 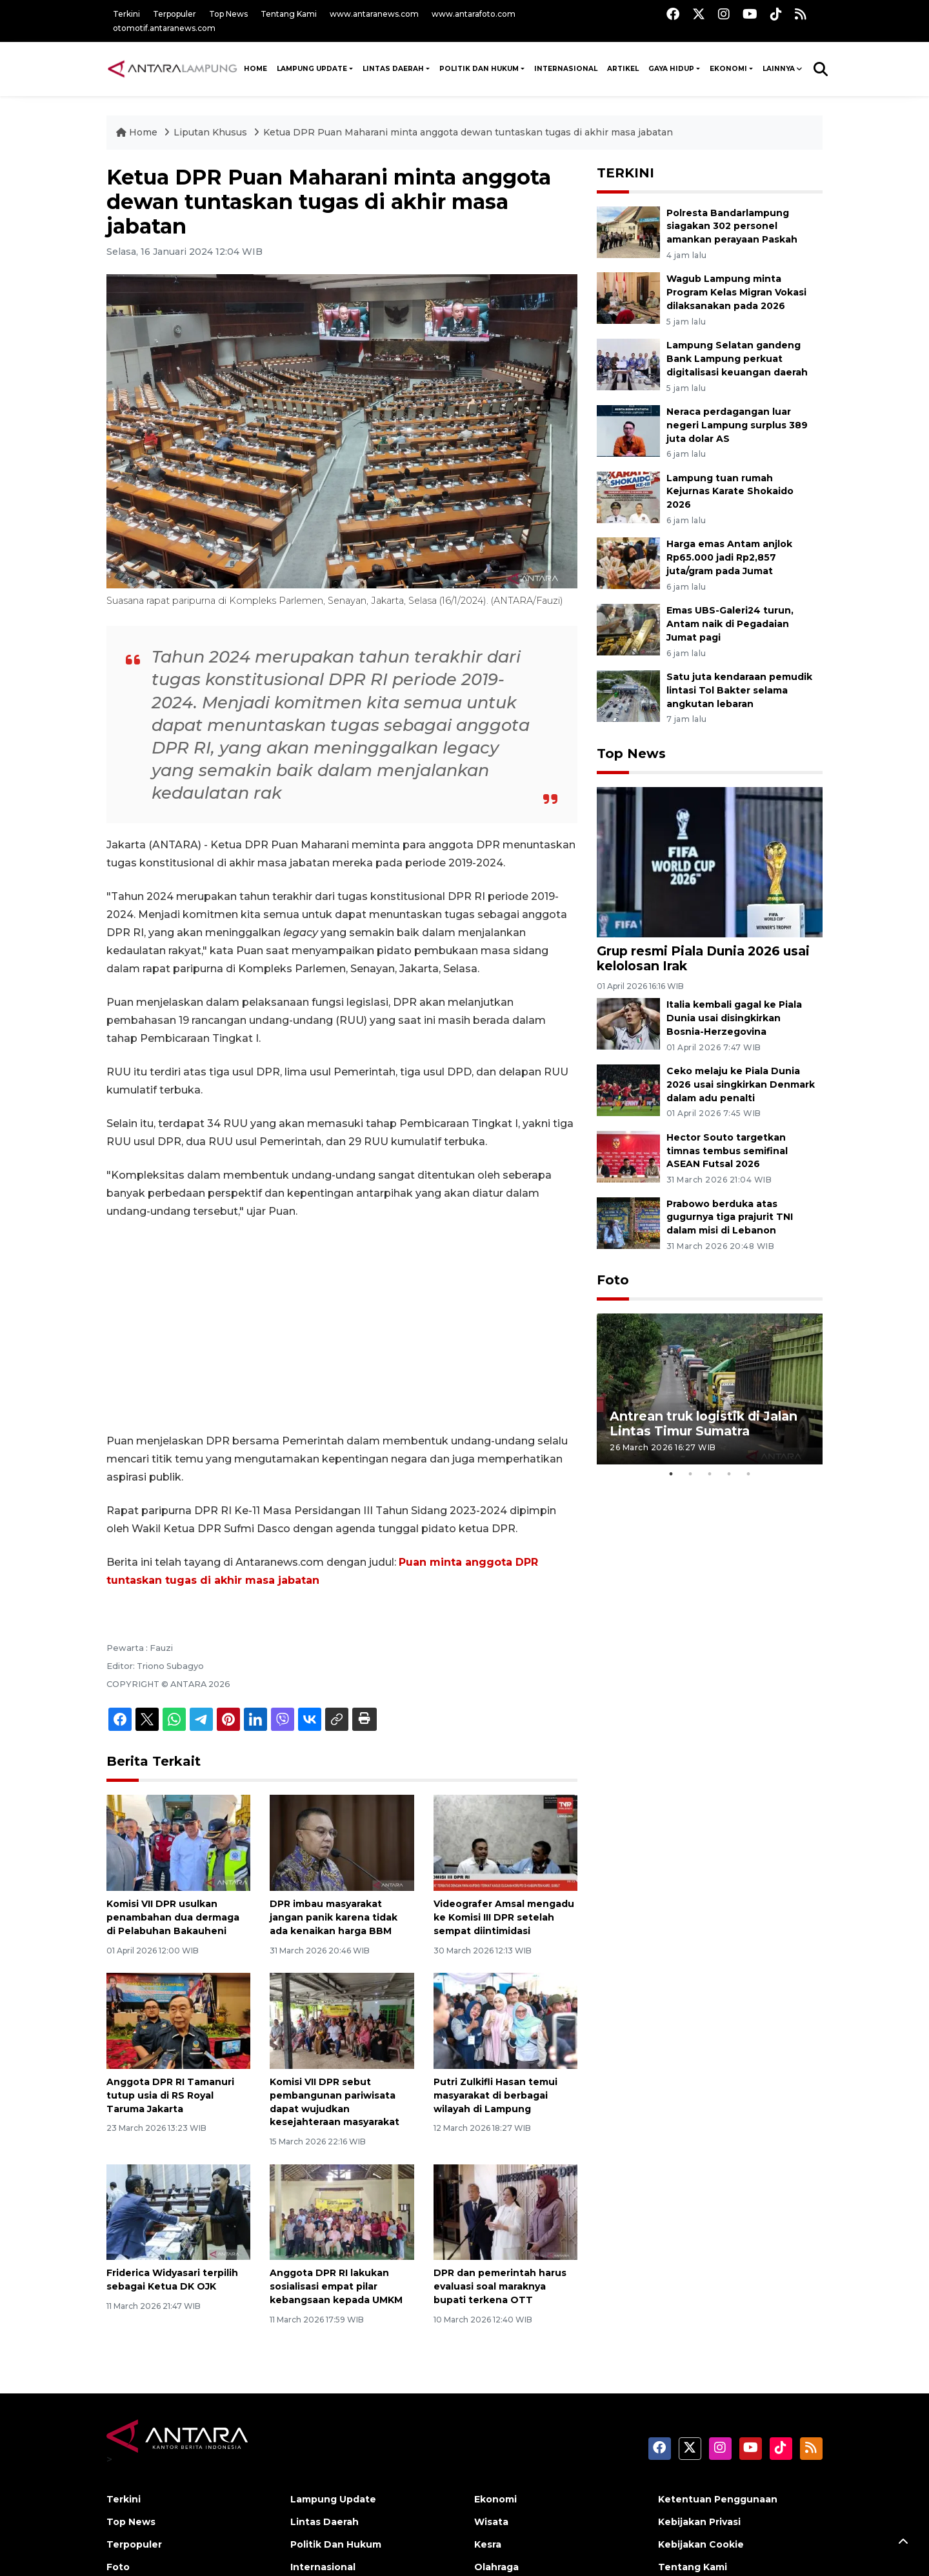 What do you see at coordinates (496, 2567) in the screenshot?
I see `Olahraga` at bounding box center [496, 2567].